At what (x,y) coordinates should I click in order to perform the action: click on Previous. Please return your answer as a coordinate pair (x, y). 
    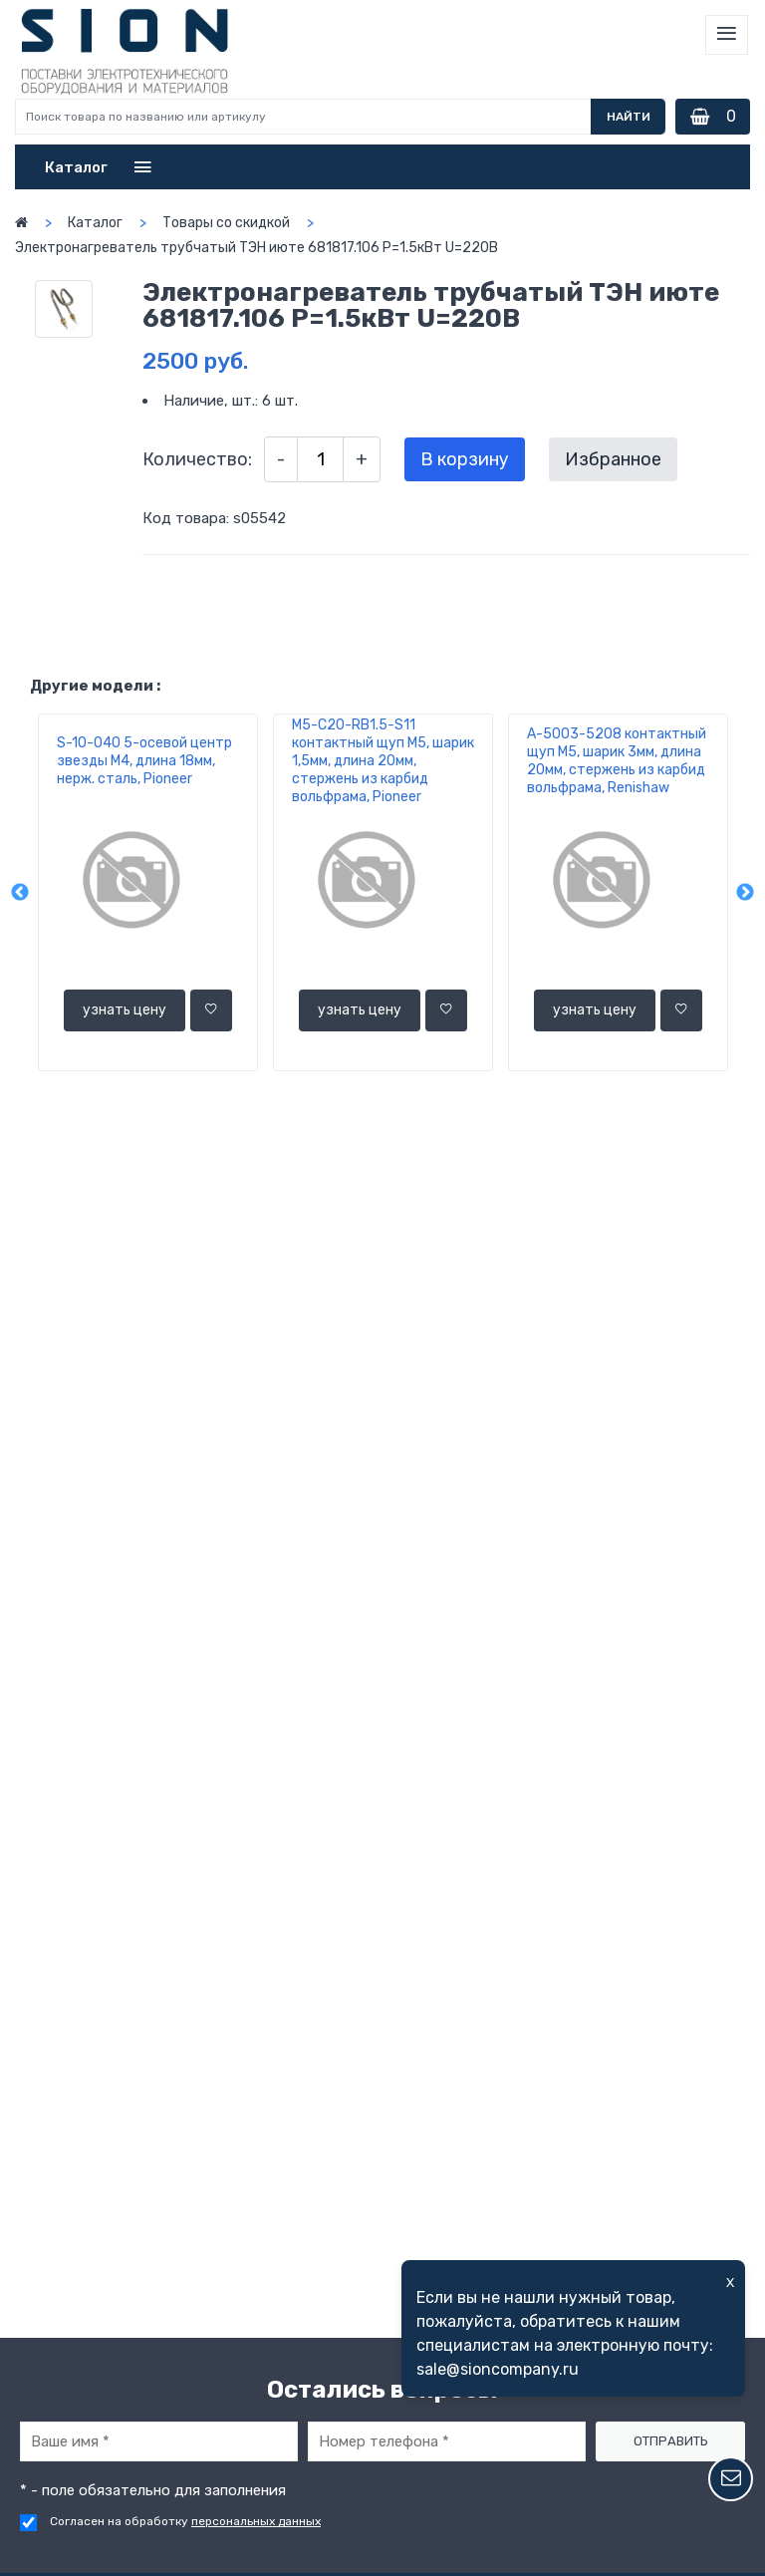
    Looking at the image, I should click on (20, 893).